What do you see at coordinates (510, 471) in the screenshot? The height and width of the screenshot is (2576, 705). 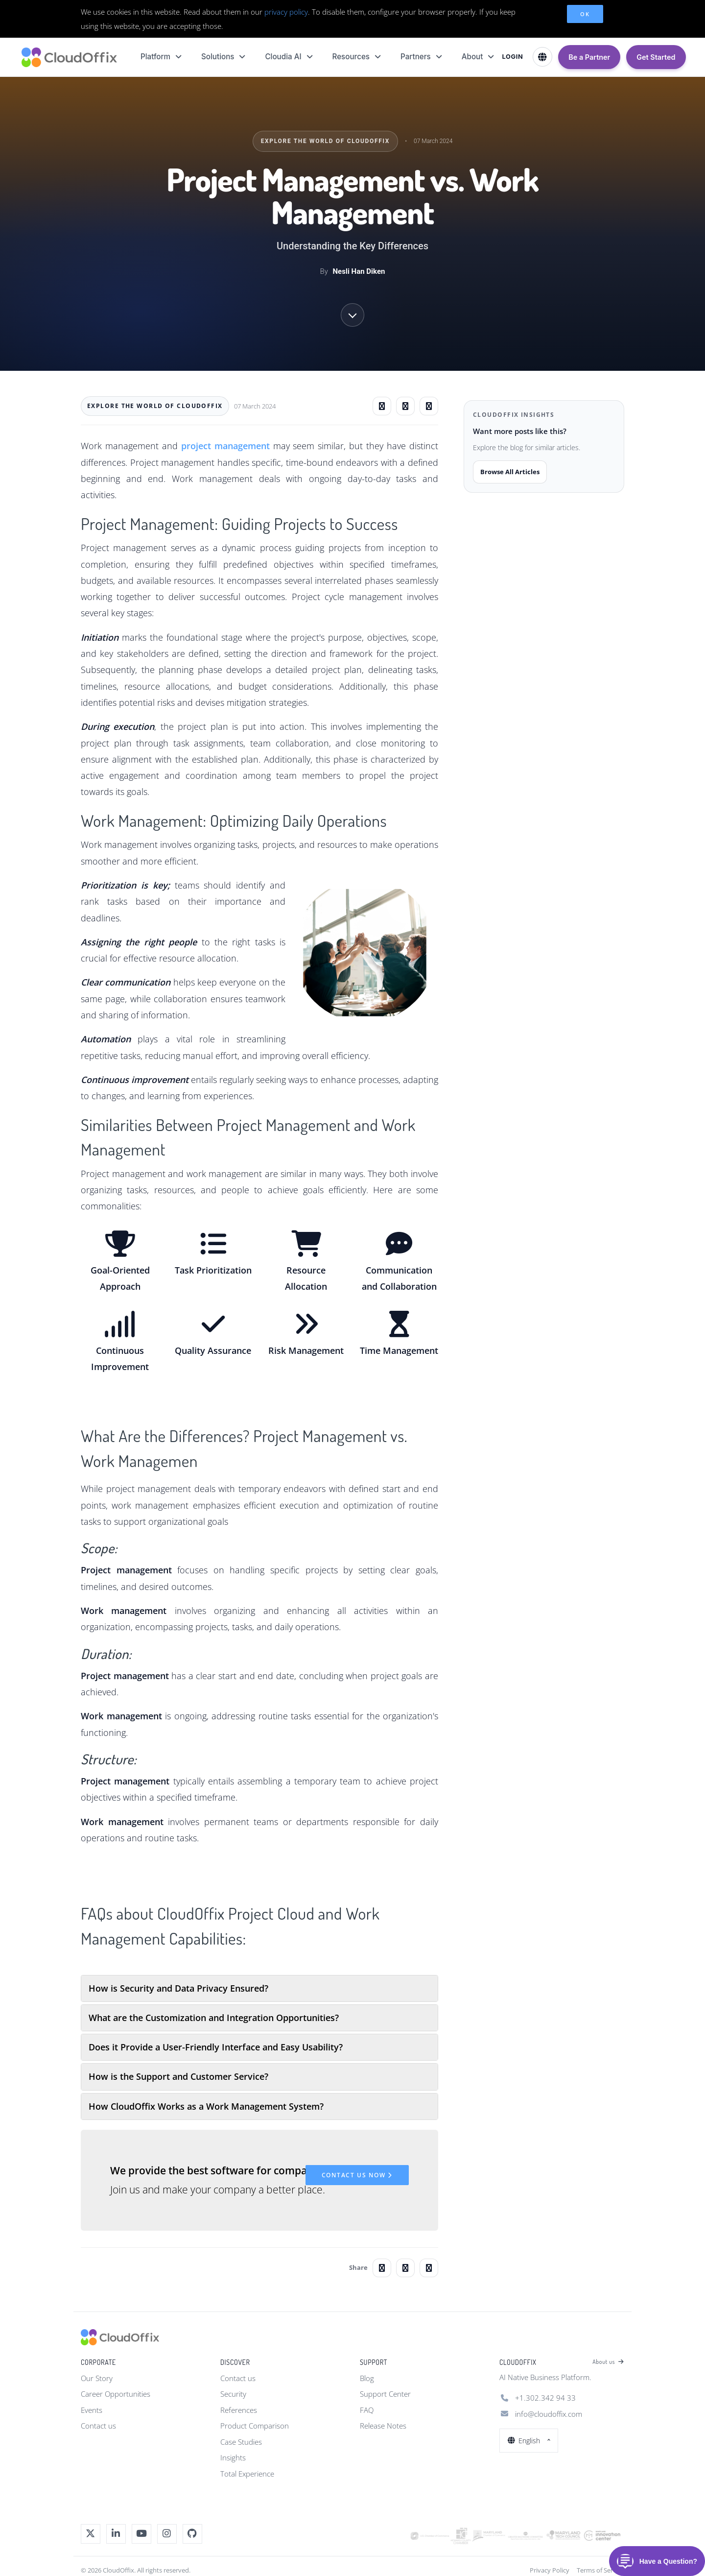 I see `Browse All Articles` at bounding box center [510, 471].